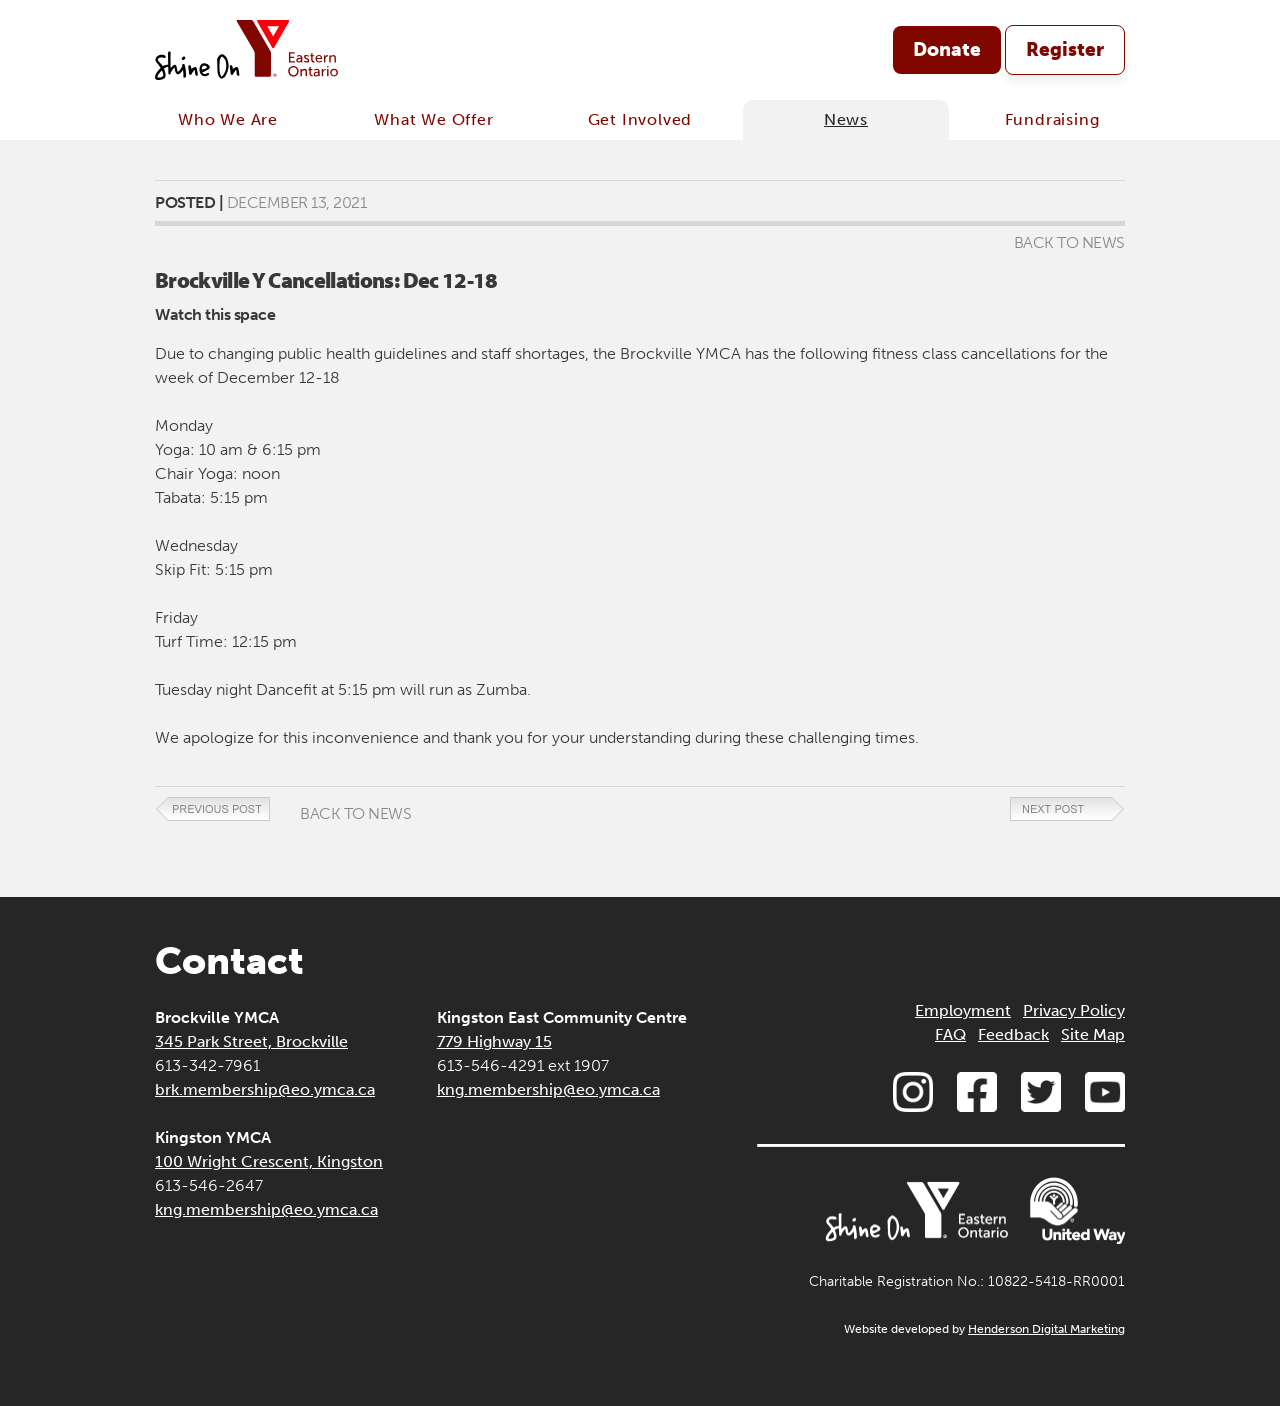 This screenshot has width=1280, height=1406. Describe the element at coordinates (251, 1041) in the screenshot. I see `345 Park Street, Brockville` at that location.